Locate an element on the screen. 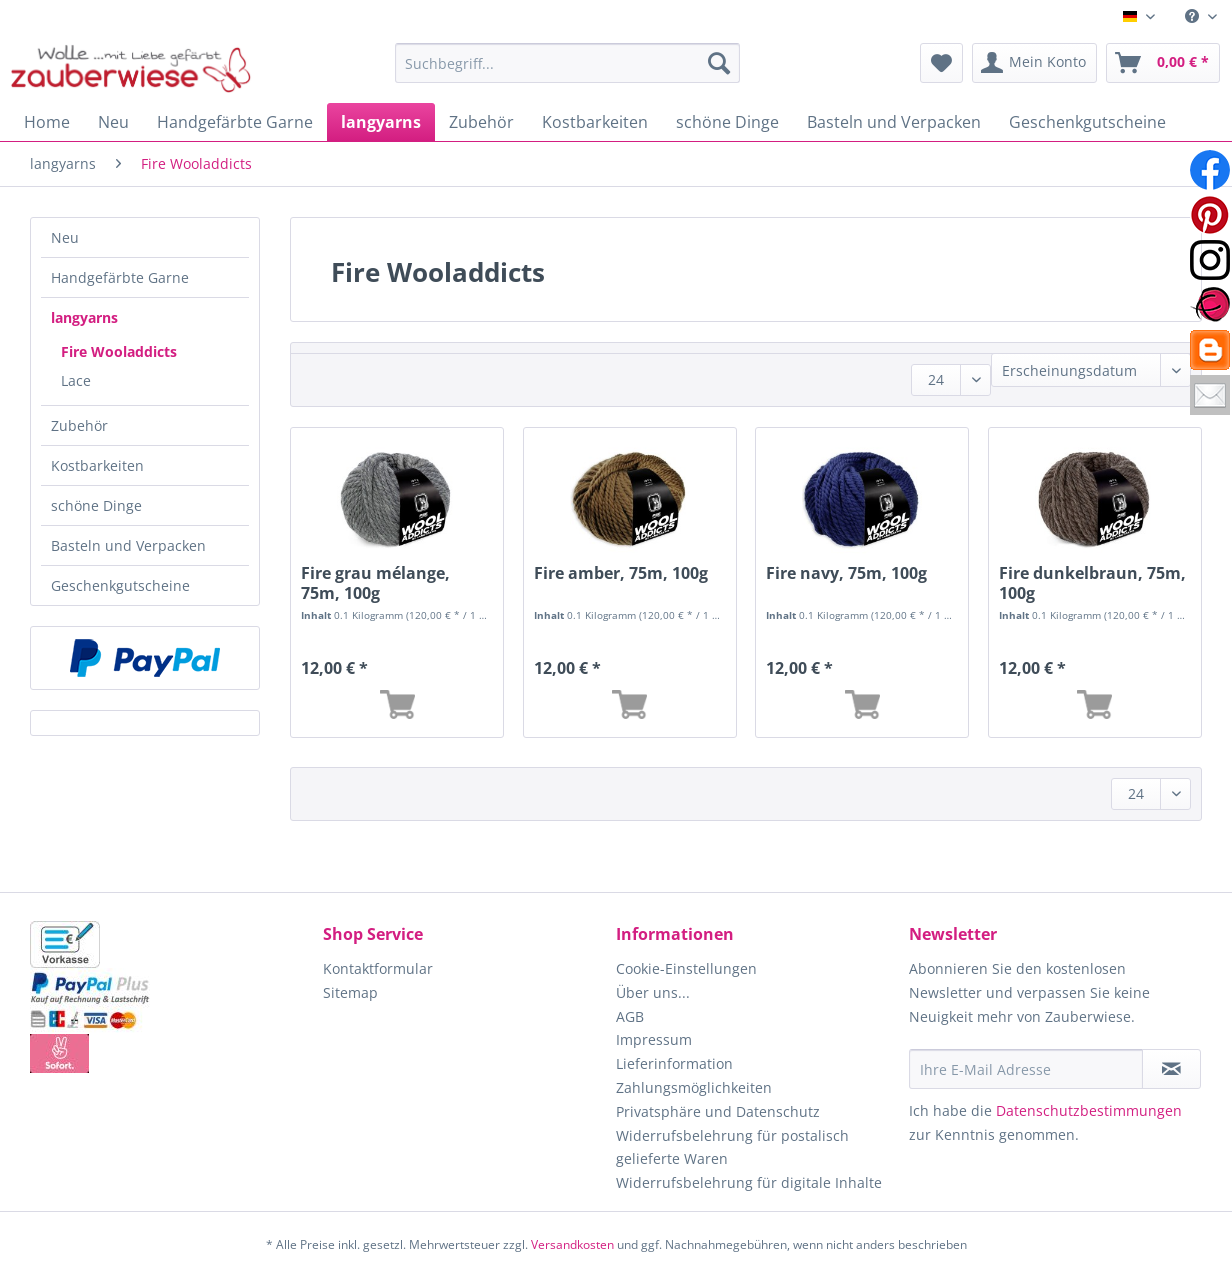 The height and width of the screenshot is (1277, 1232). Privatsphäre und Datenschutz is located at coordinates (718, 1111).